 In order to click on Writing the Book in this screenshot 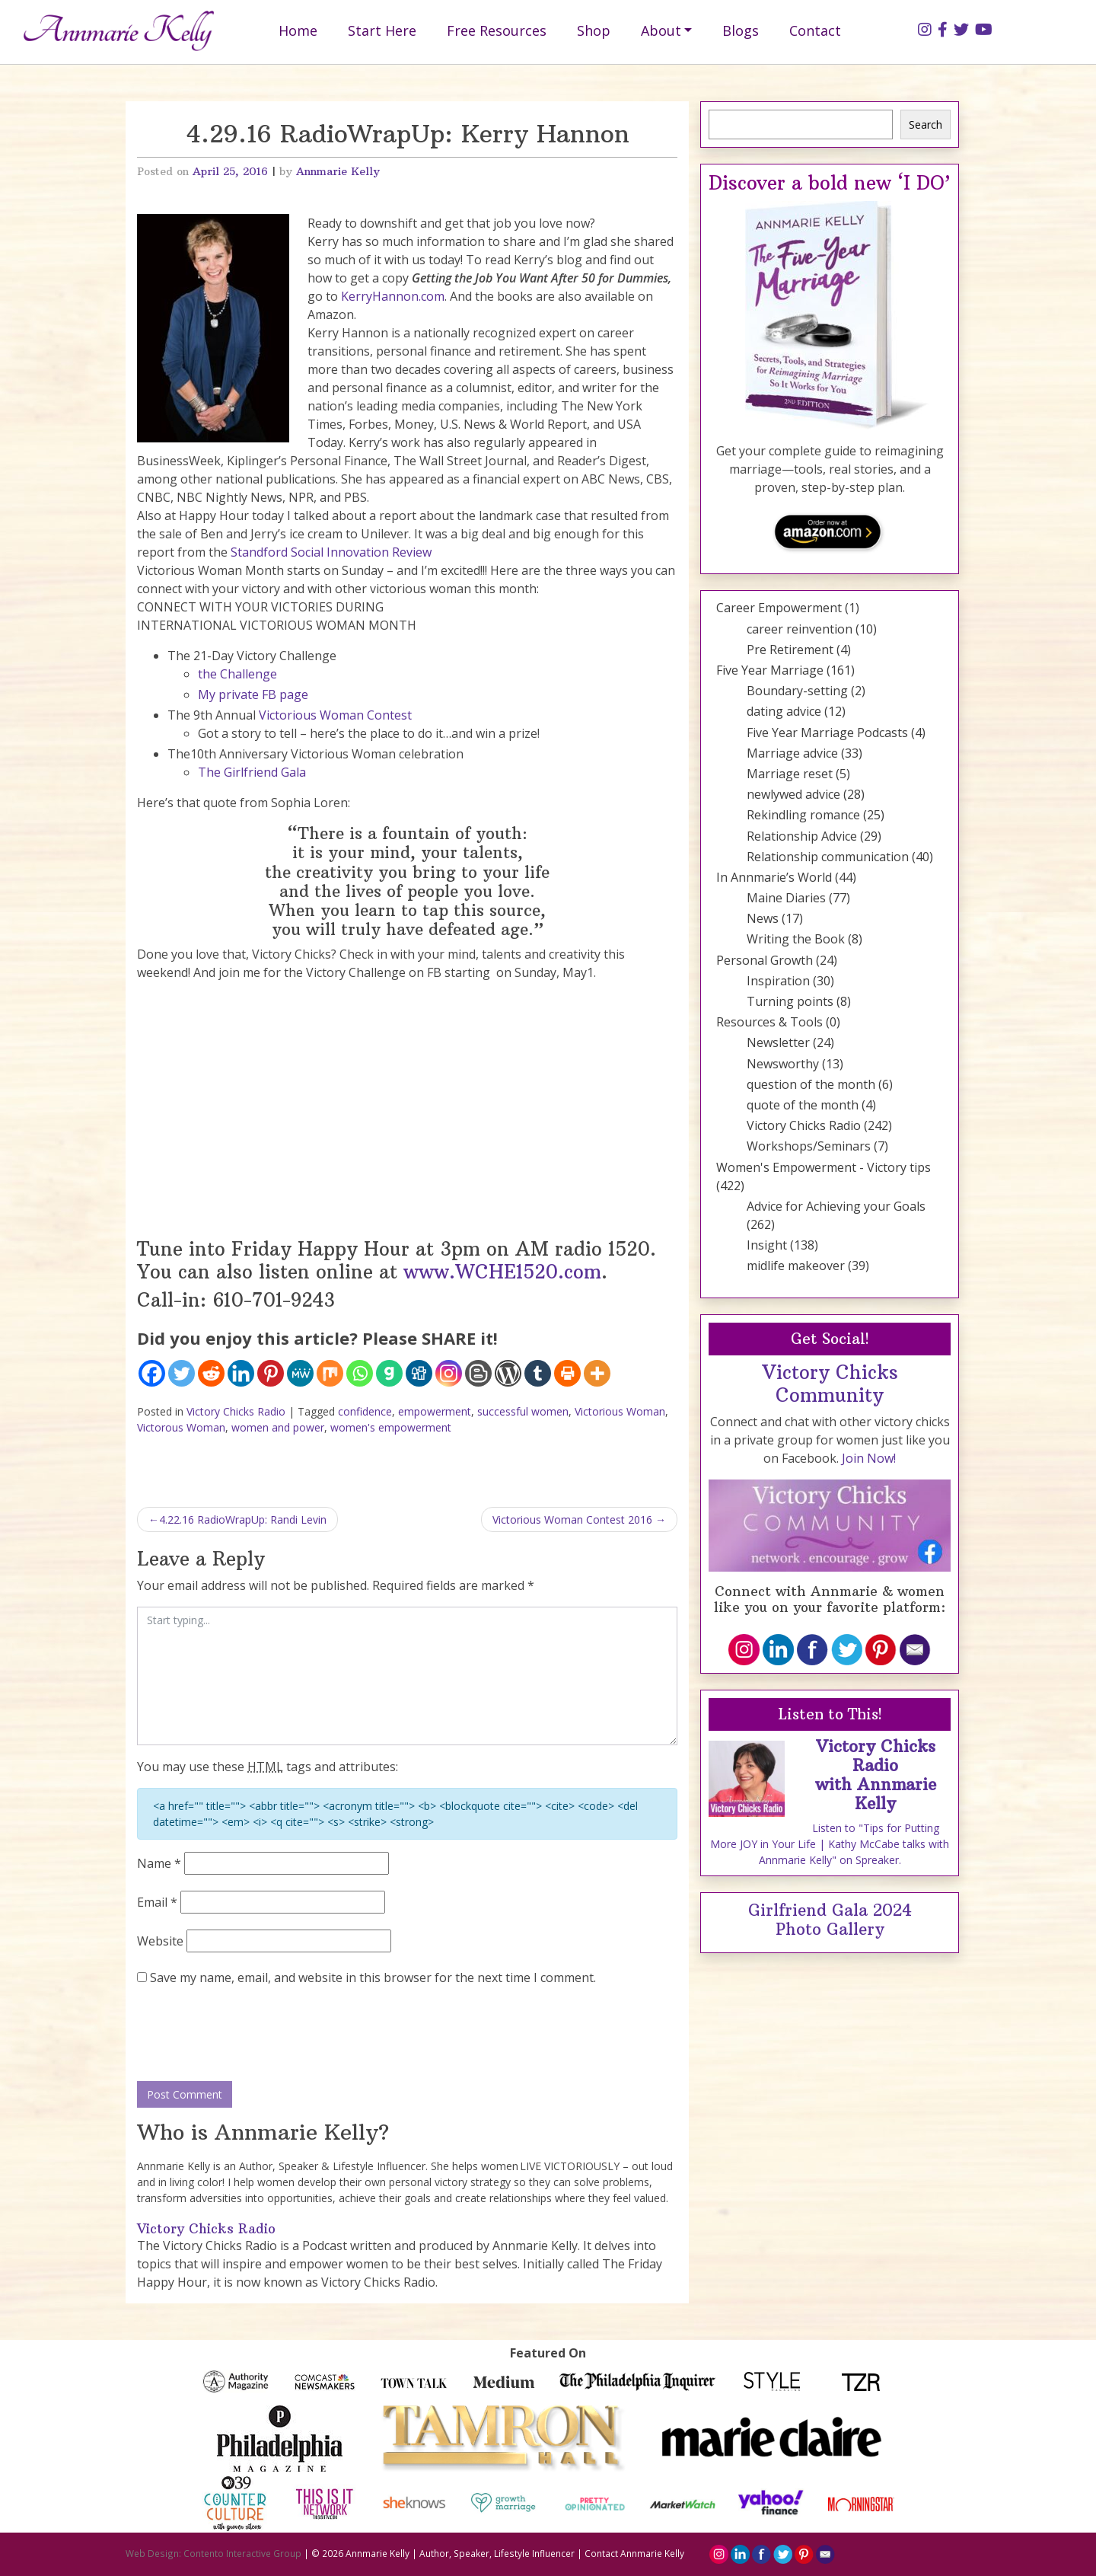, I will do `click(796, 938)`.